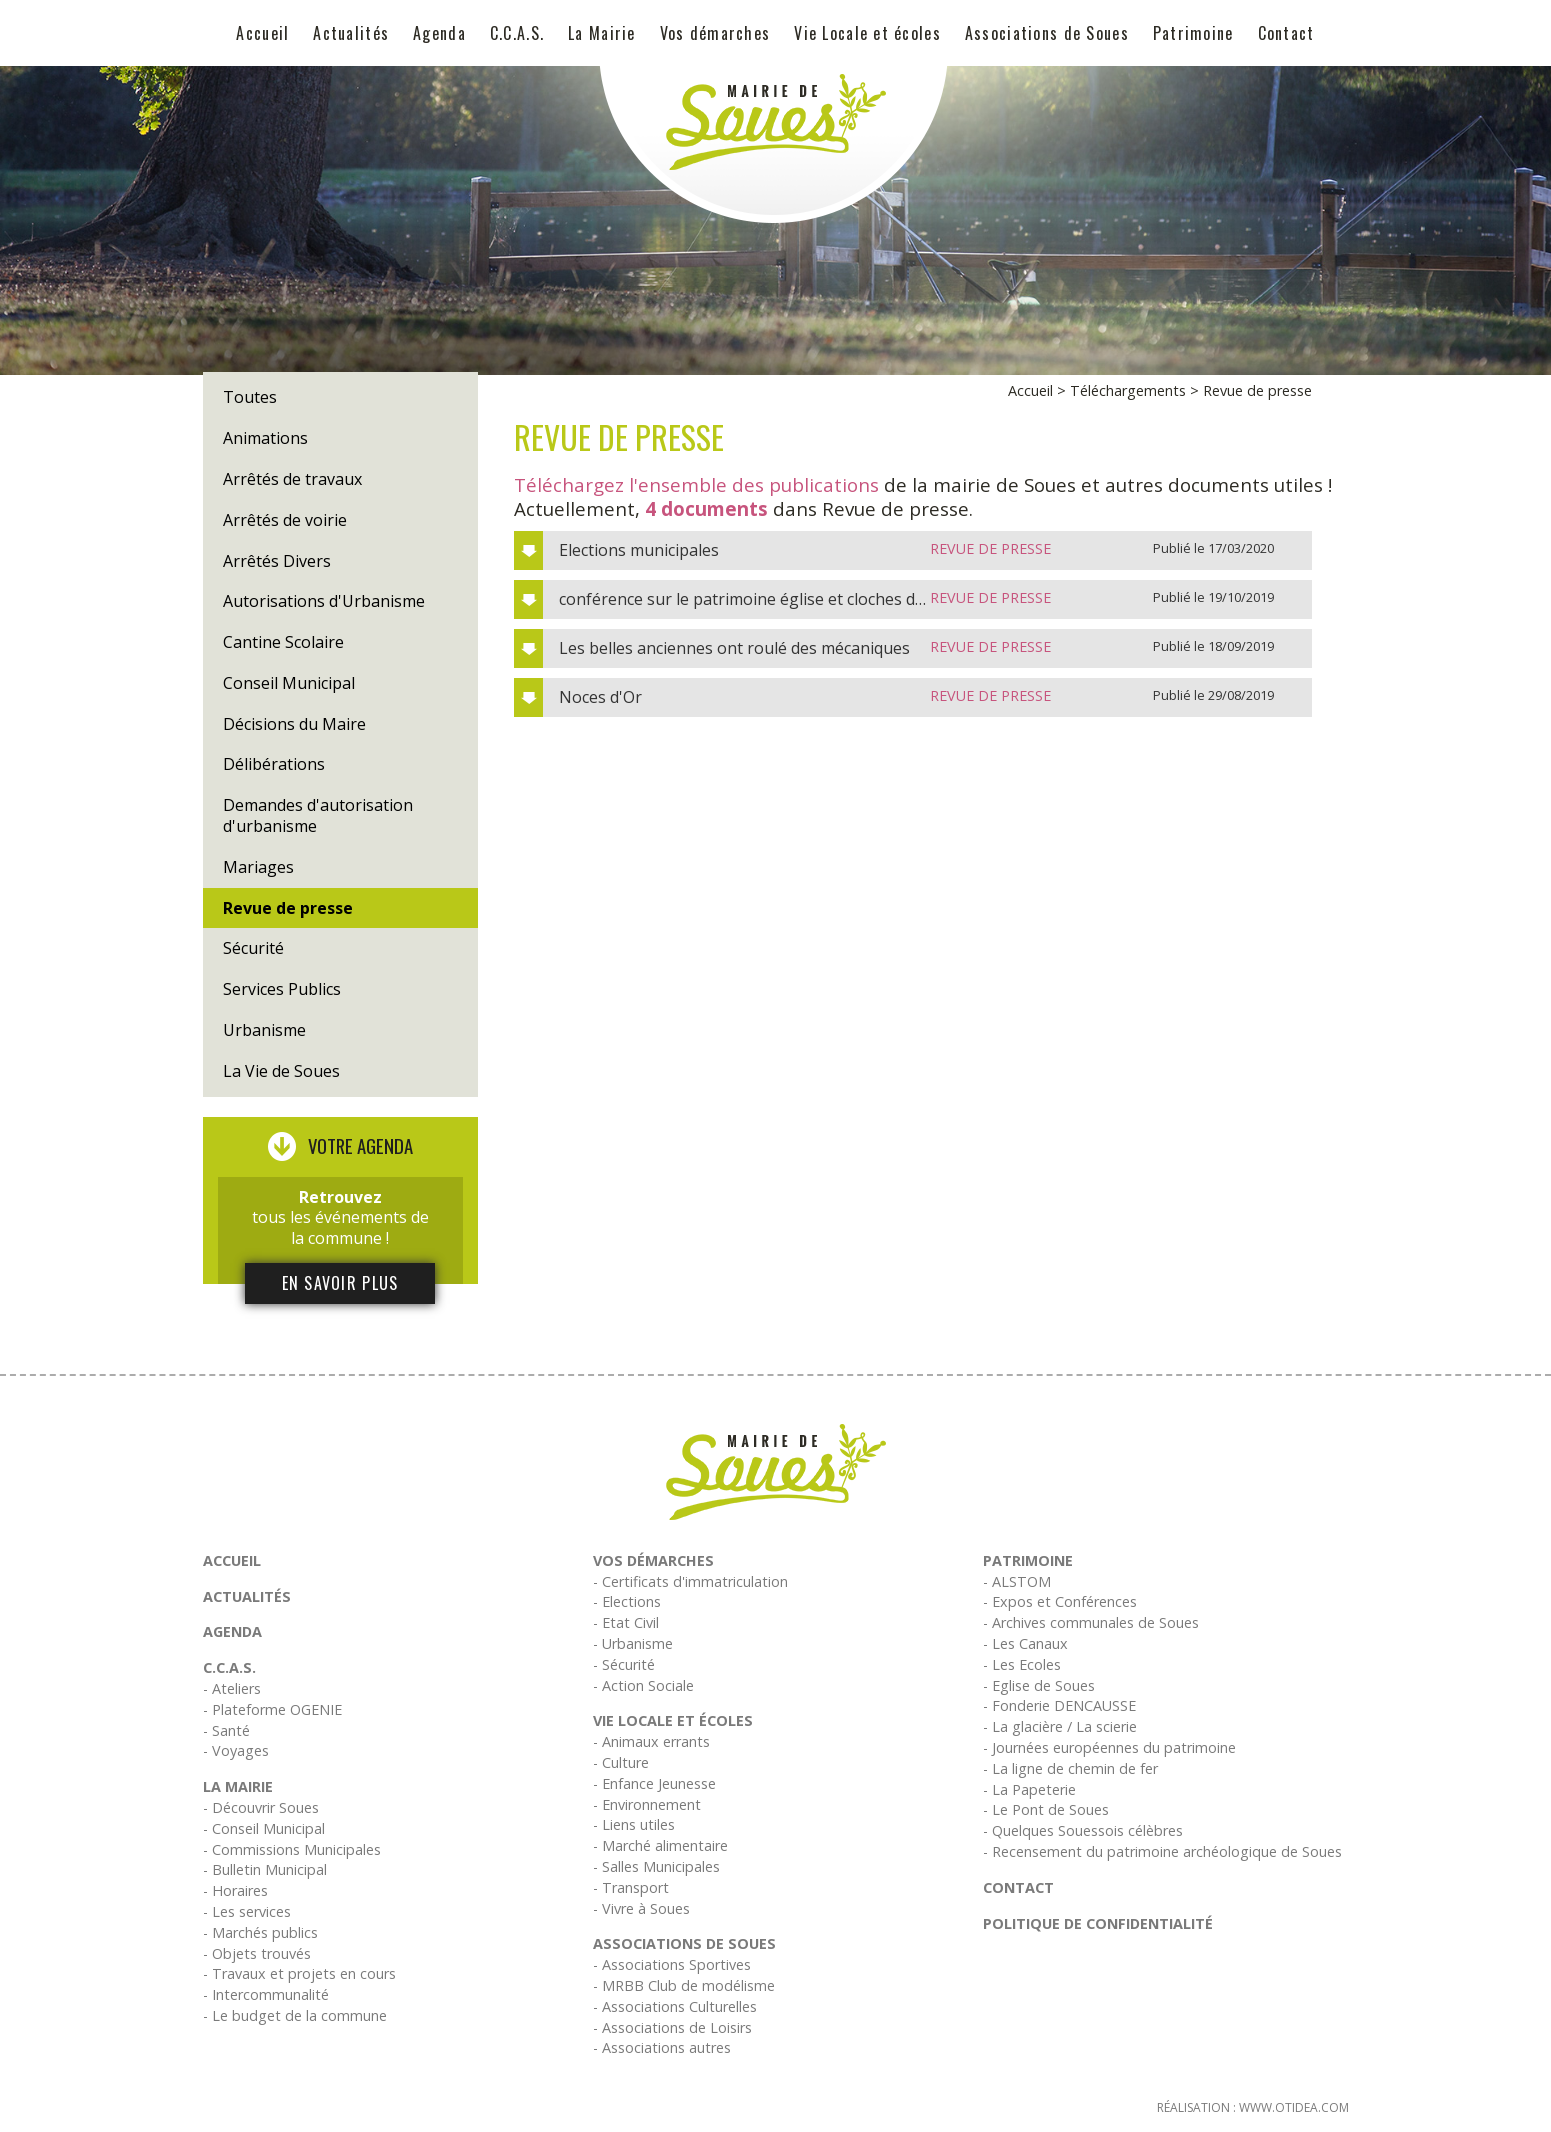 Image resolution: width=1551 pixels, height=2132 pixels. Describe the element at coordinates (1022, 1664) in the screenshot. I see `- Les Ecoles` at that location.